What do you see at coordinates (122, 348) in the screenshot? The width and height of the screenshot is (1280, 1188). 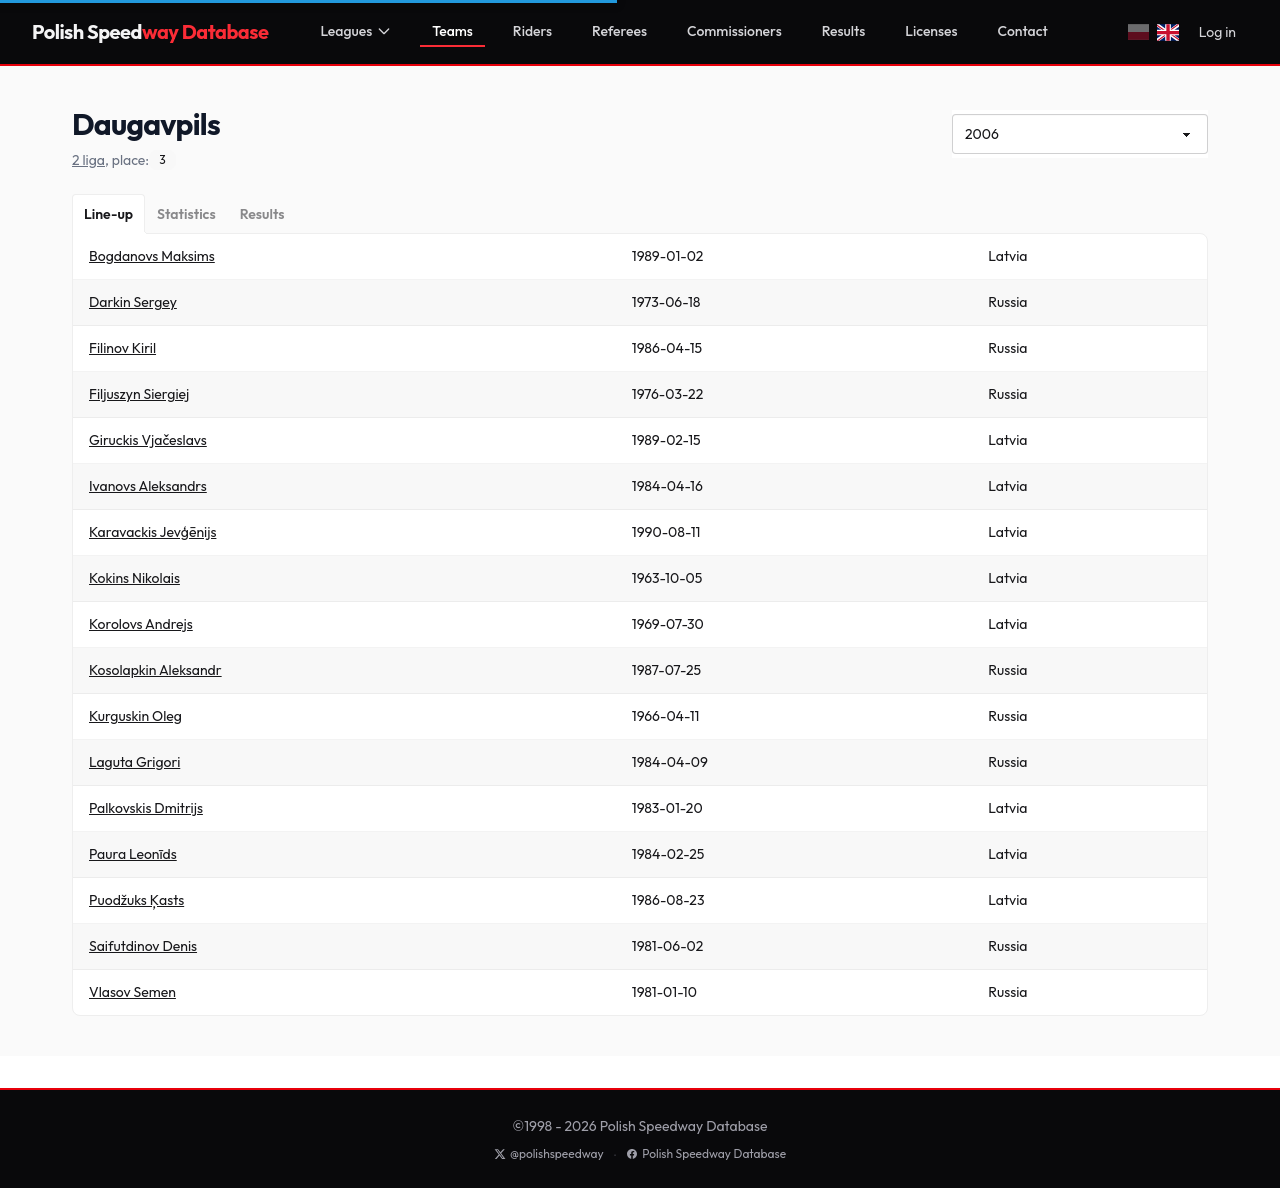 I see `Filinov Kiril` at bounding box center [122, 348].